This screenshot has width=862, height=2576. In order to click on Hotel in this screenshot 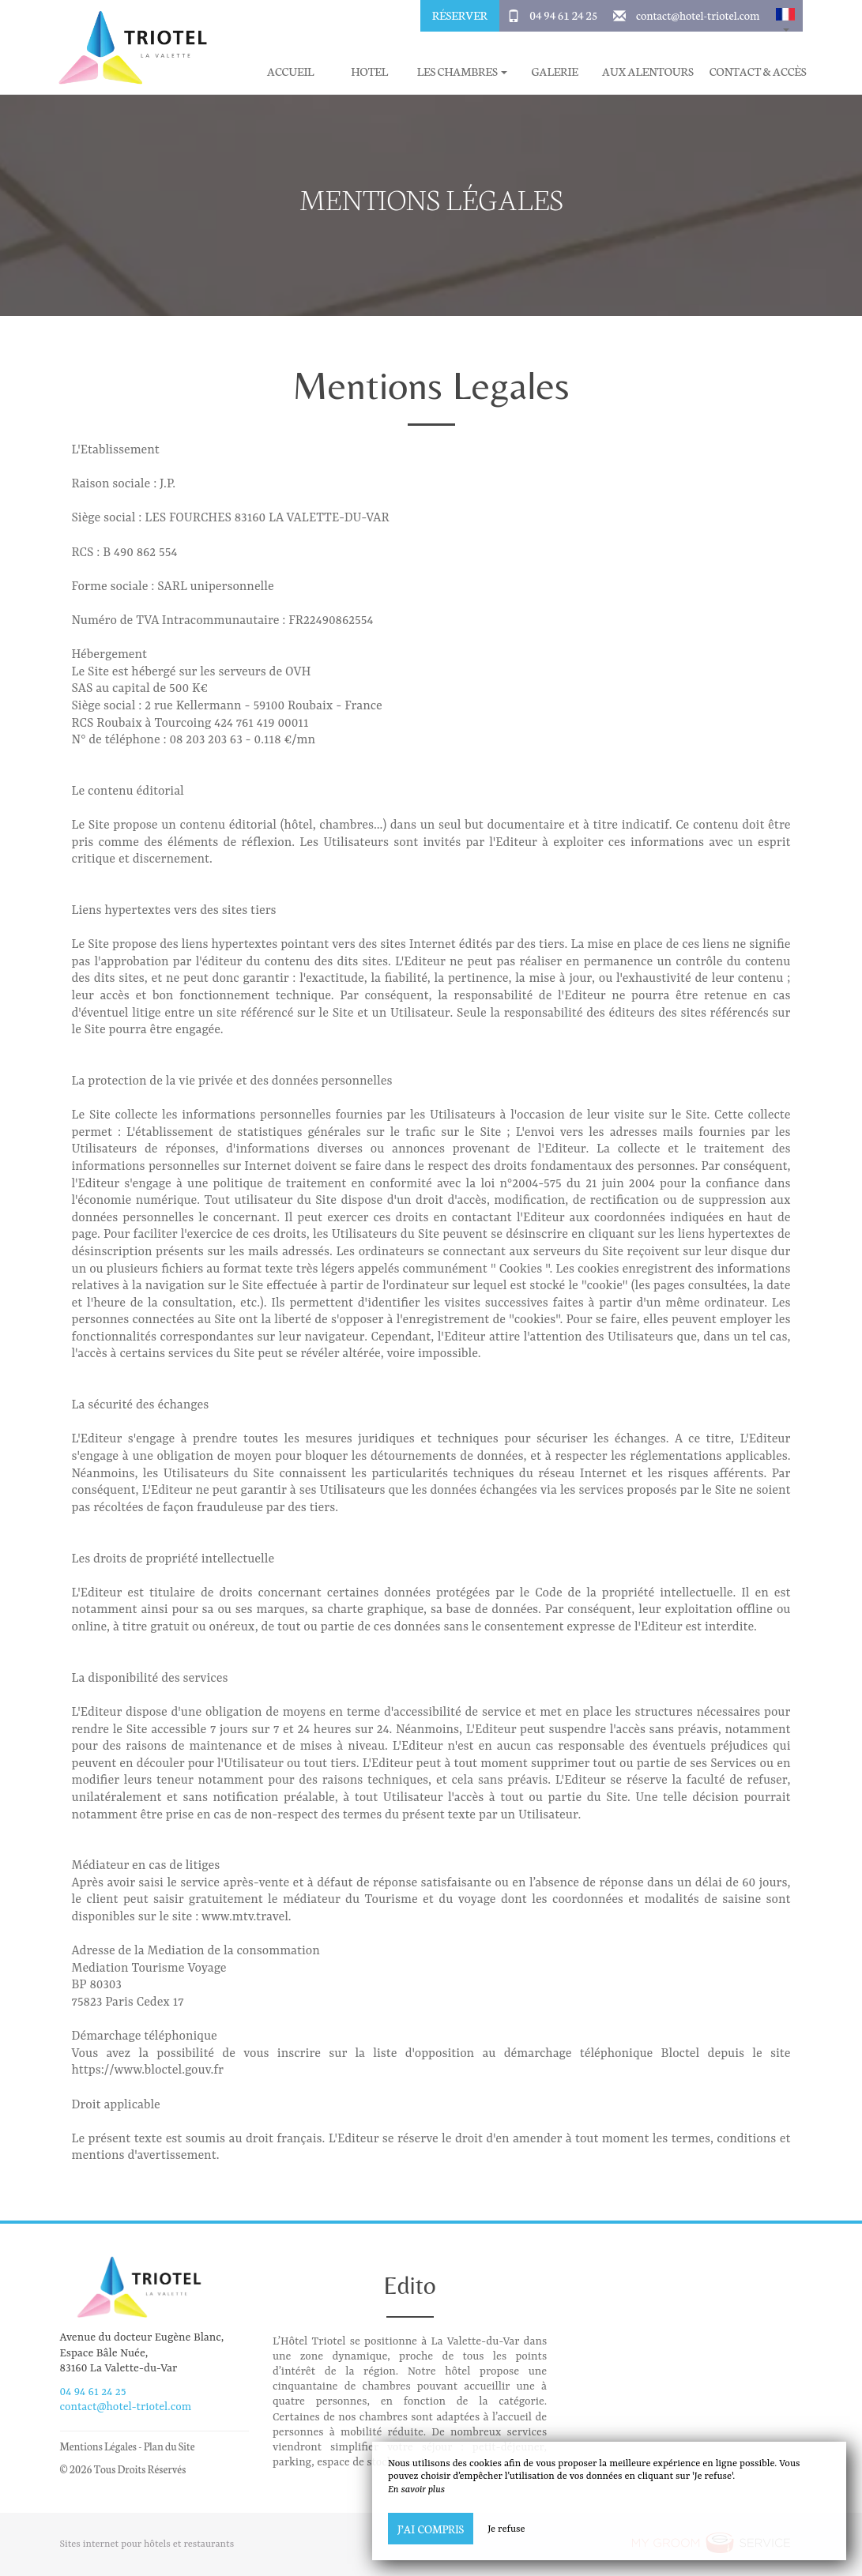, I will do `click(369, 71)`.